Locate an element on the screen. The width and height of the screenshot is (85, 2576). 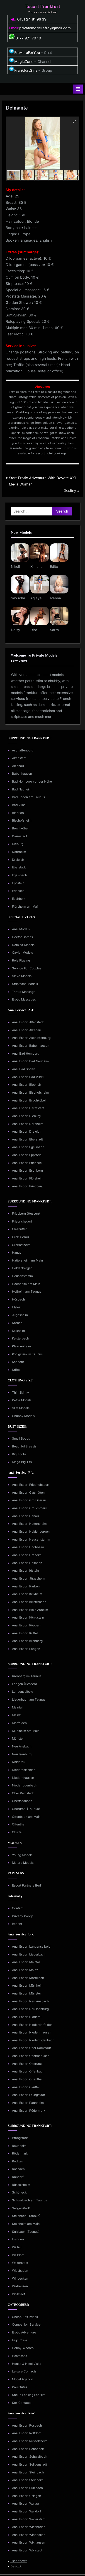
Liederbach am Taunus is located at coordinates (28, 1699).